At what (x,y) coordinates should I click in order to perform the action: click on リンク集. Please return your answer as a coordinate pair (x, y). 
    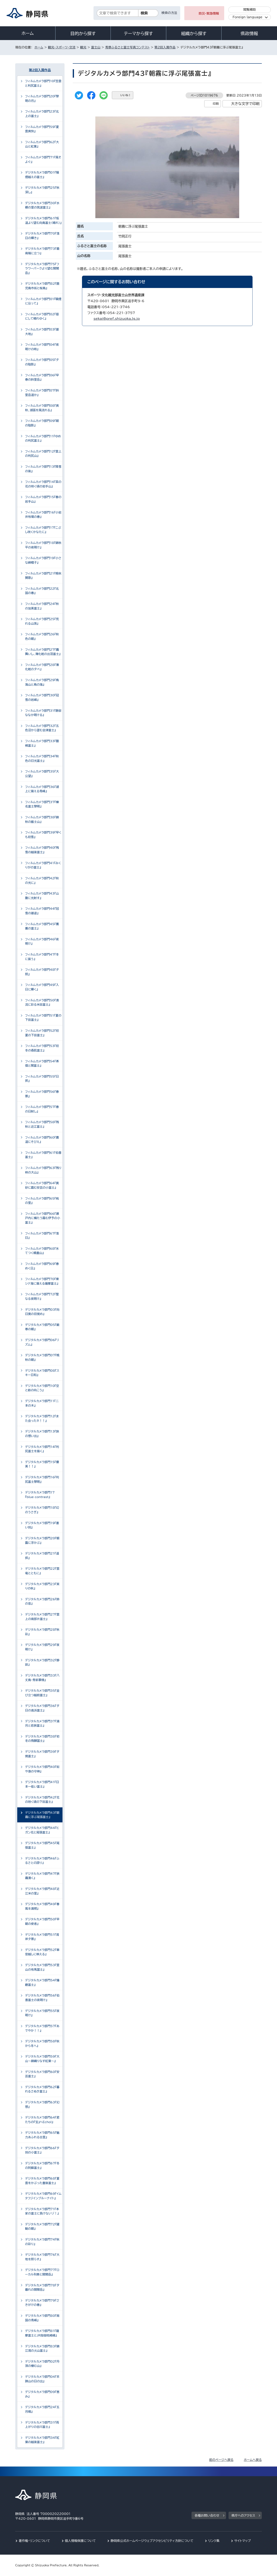
    Looking at the image, I should click on (213, 2540).